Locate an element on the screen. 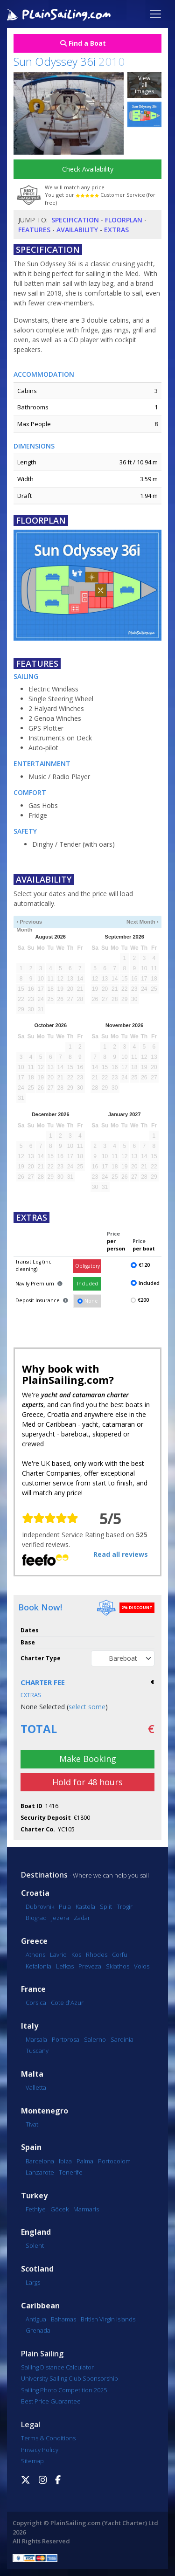  Palma is located at coordinates (85, 2161).